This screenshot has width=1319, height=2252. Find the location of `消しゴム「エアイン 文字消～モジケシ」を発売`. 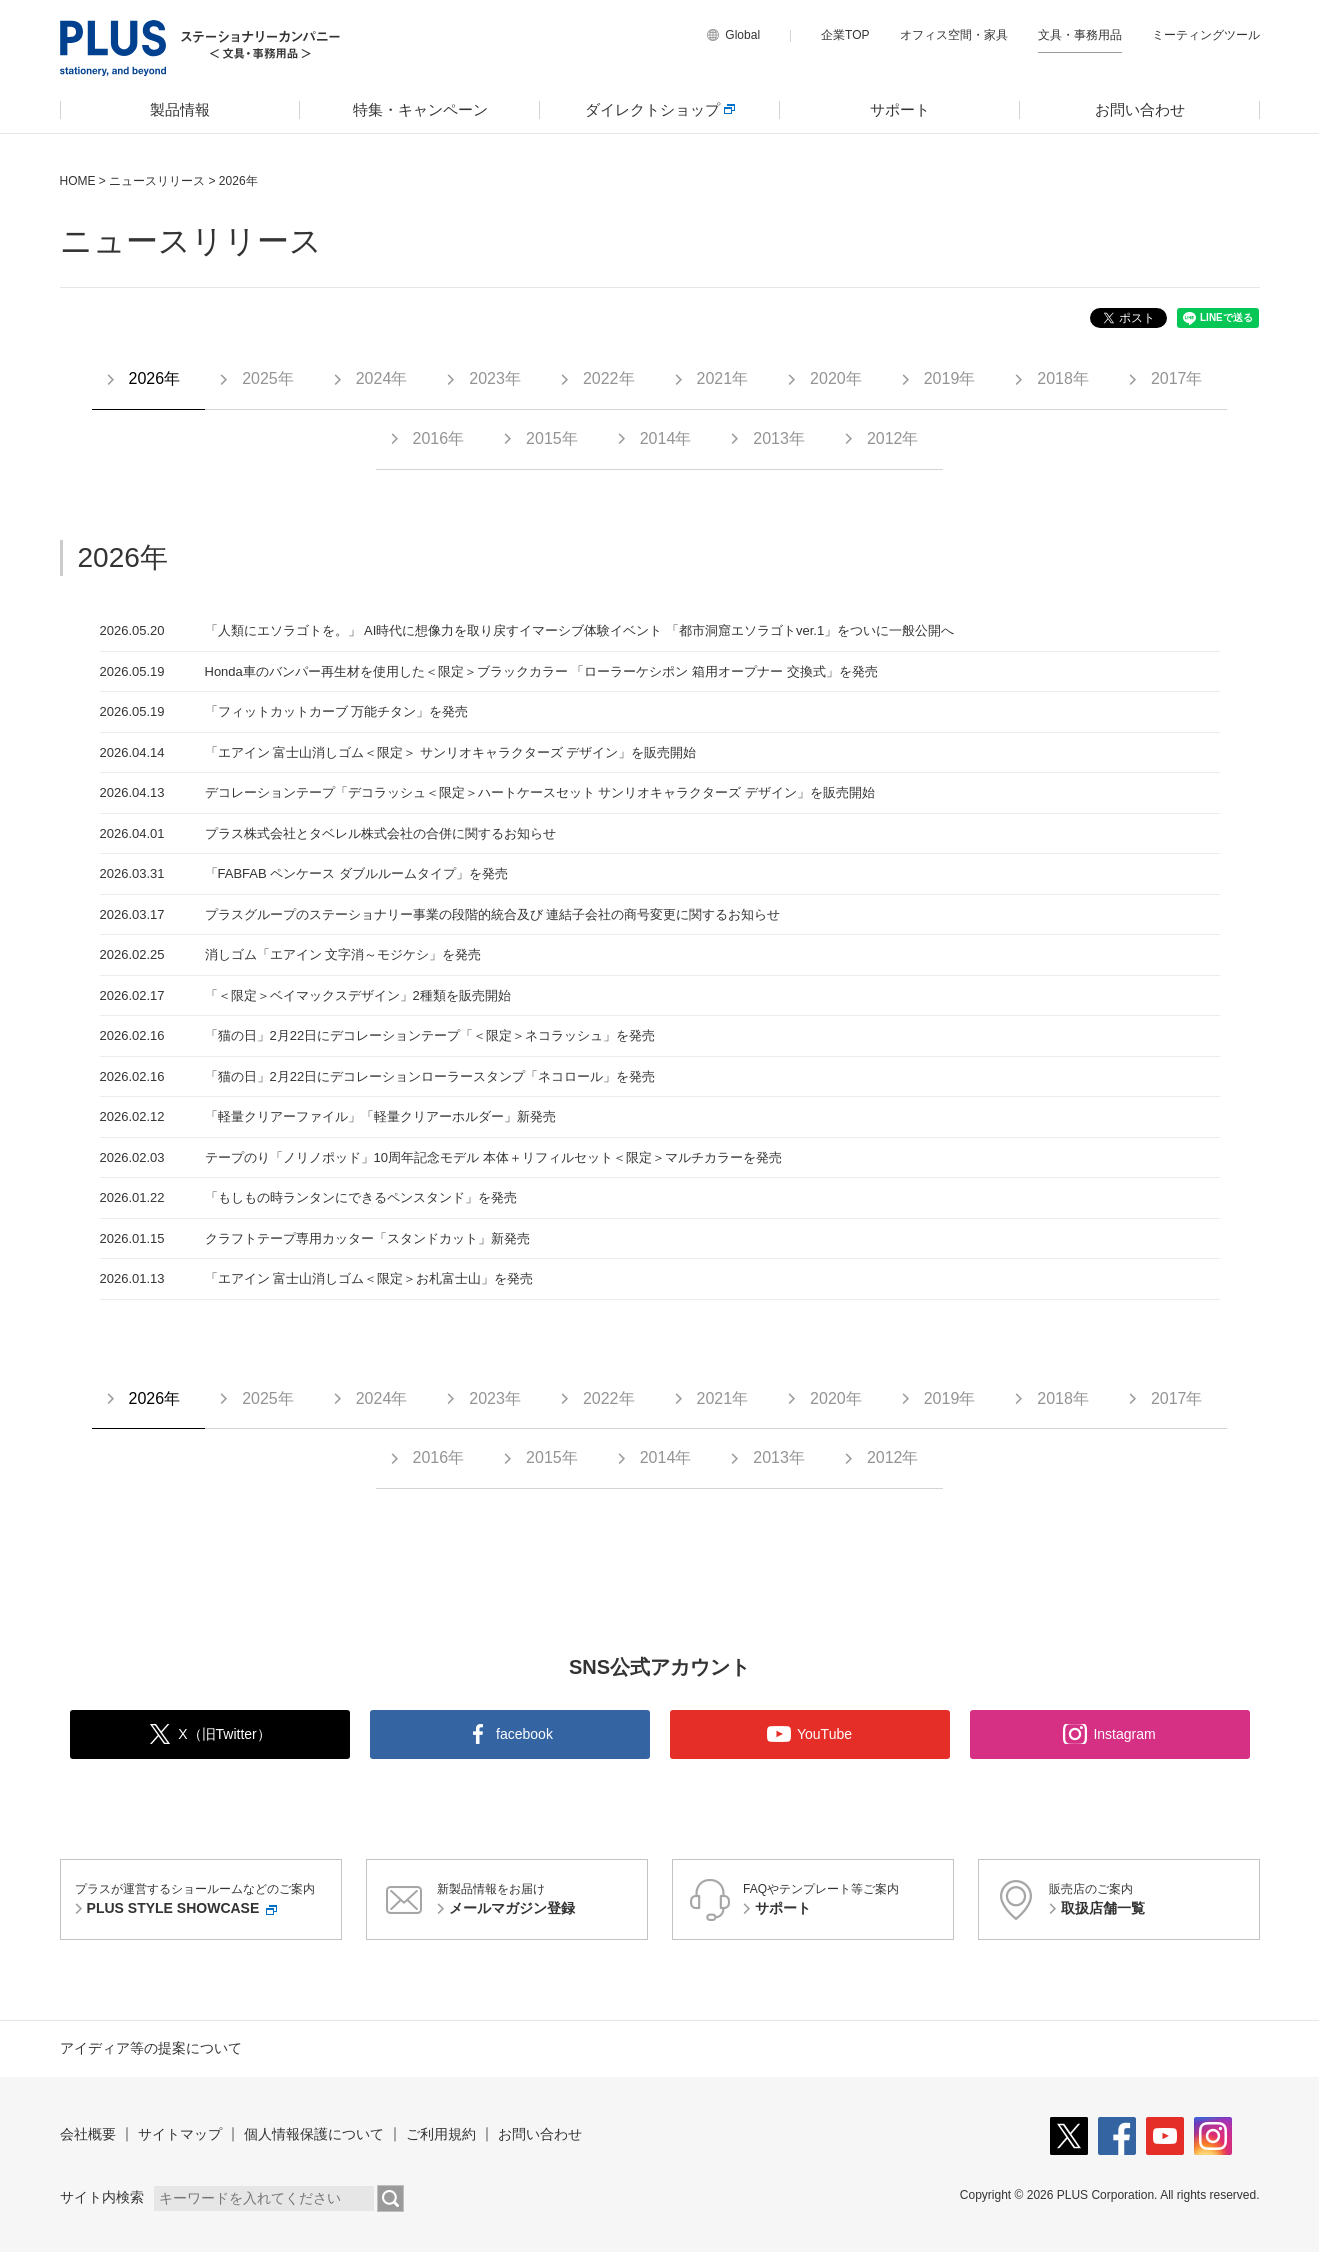

消しゴム「エアイン 文字消～モジケシ」を発売 is located at coordinates (343, 954).